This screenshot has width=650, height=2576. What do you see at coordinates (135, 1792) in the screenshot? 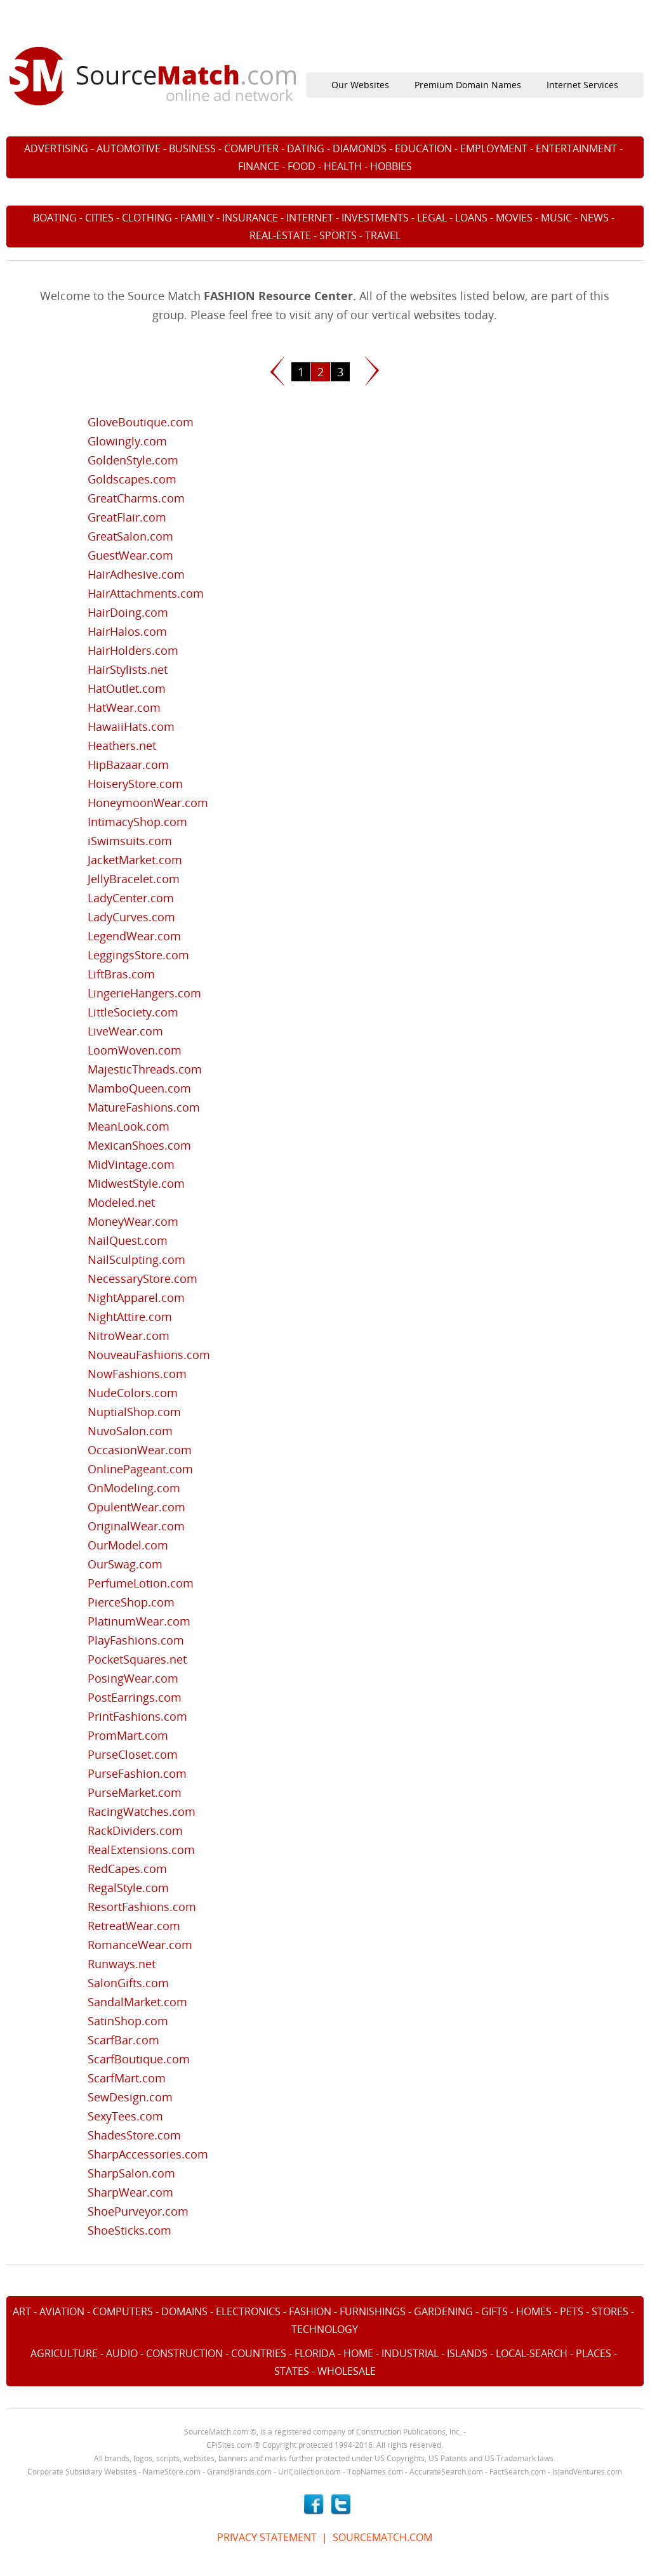
I see `PurseMarket.com` at bounding box center [135, 1792].